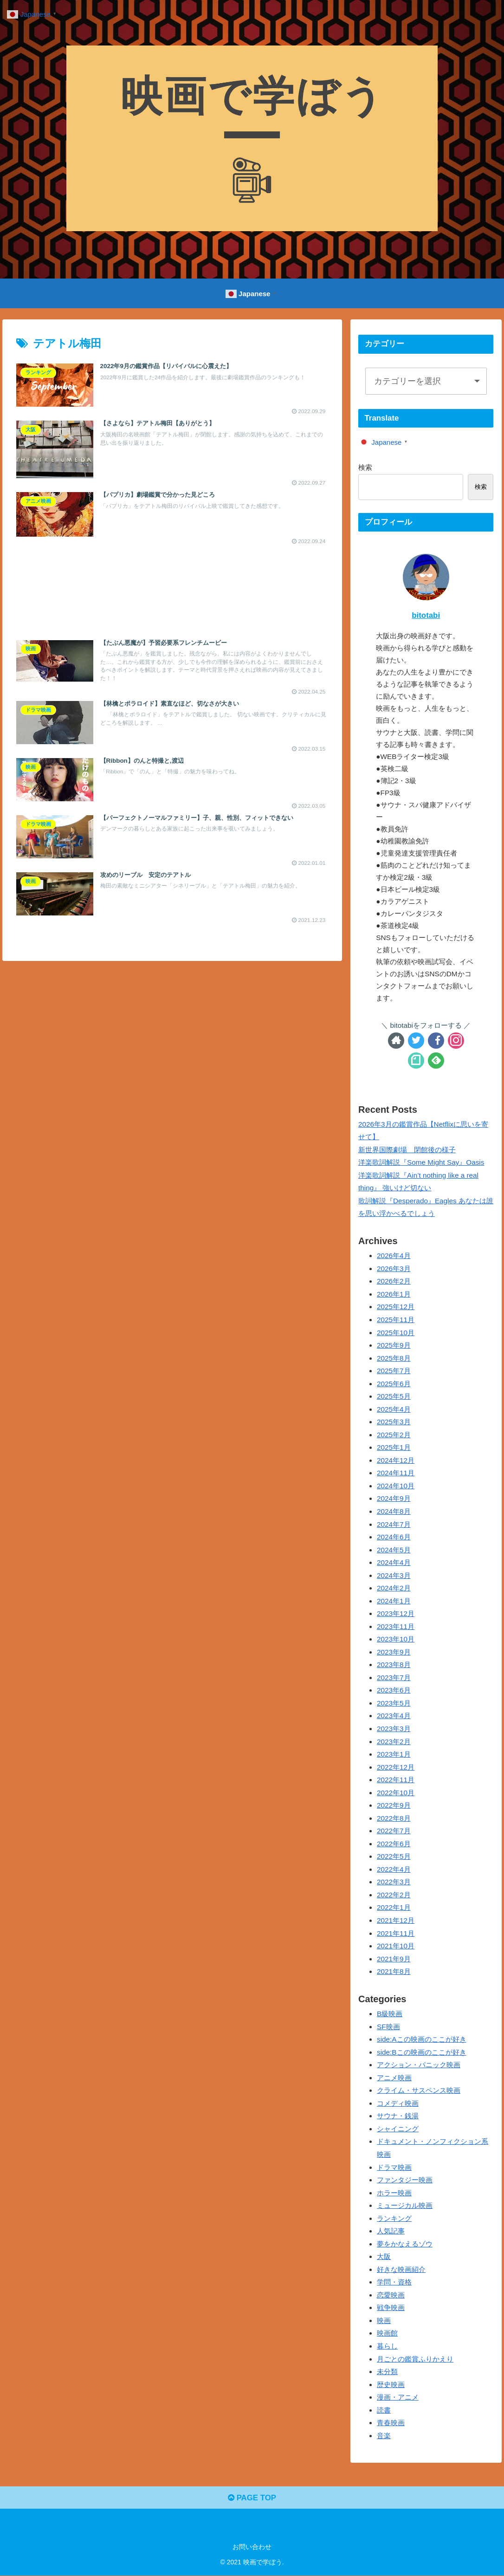 Image resolution: width=504 pixels, height=2576 pixels. I want to click on 2025年6月, so click(394, 1384).